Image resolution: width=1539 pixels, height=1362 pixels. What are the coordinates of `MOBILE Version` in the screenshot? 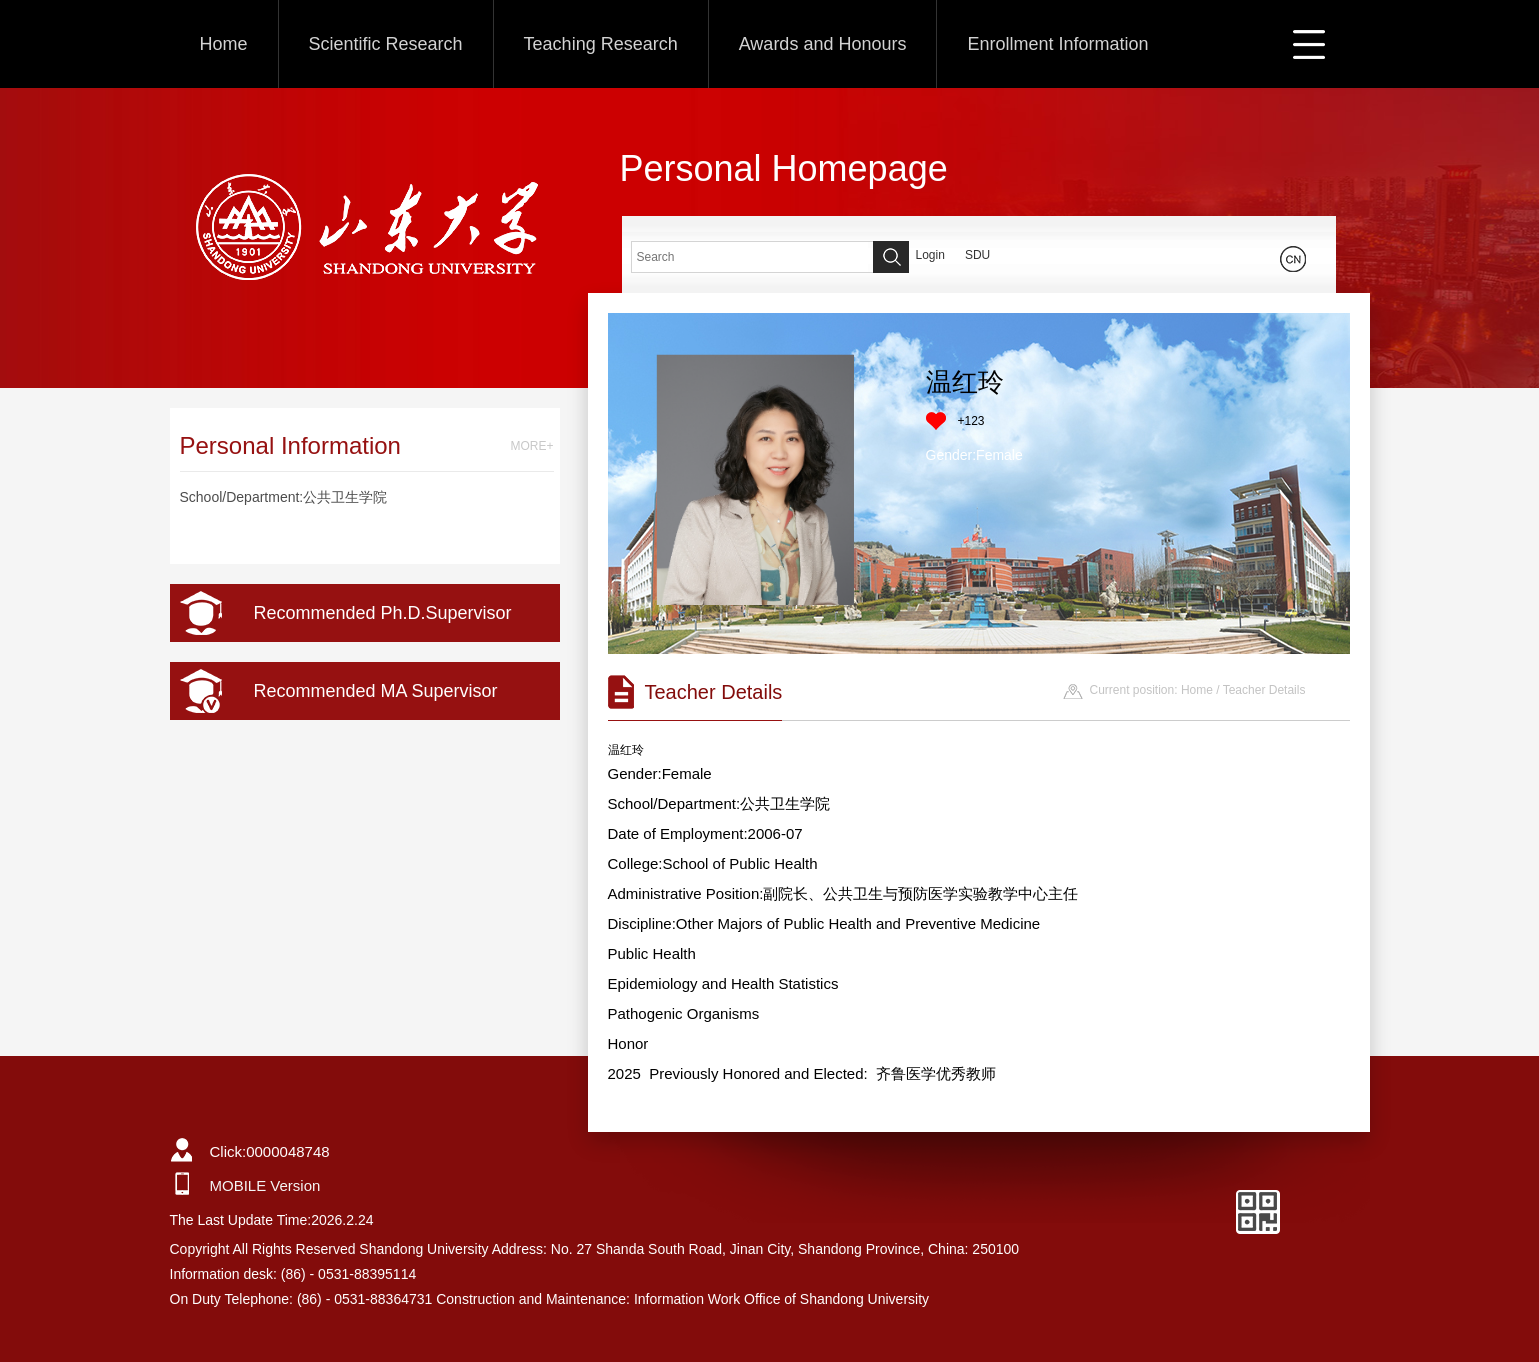 It's located at (265, 1185).